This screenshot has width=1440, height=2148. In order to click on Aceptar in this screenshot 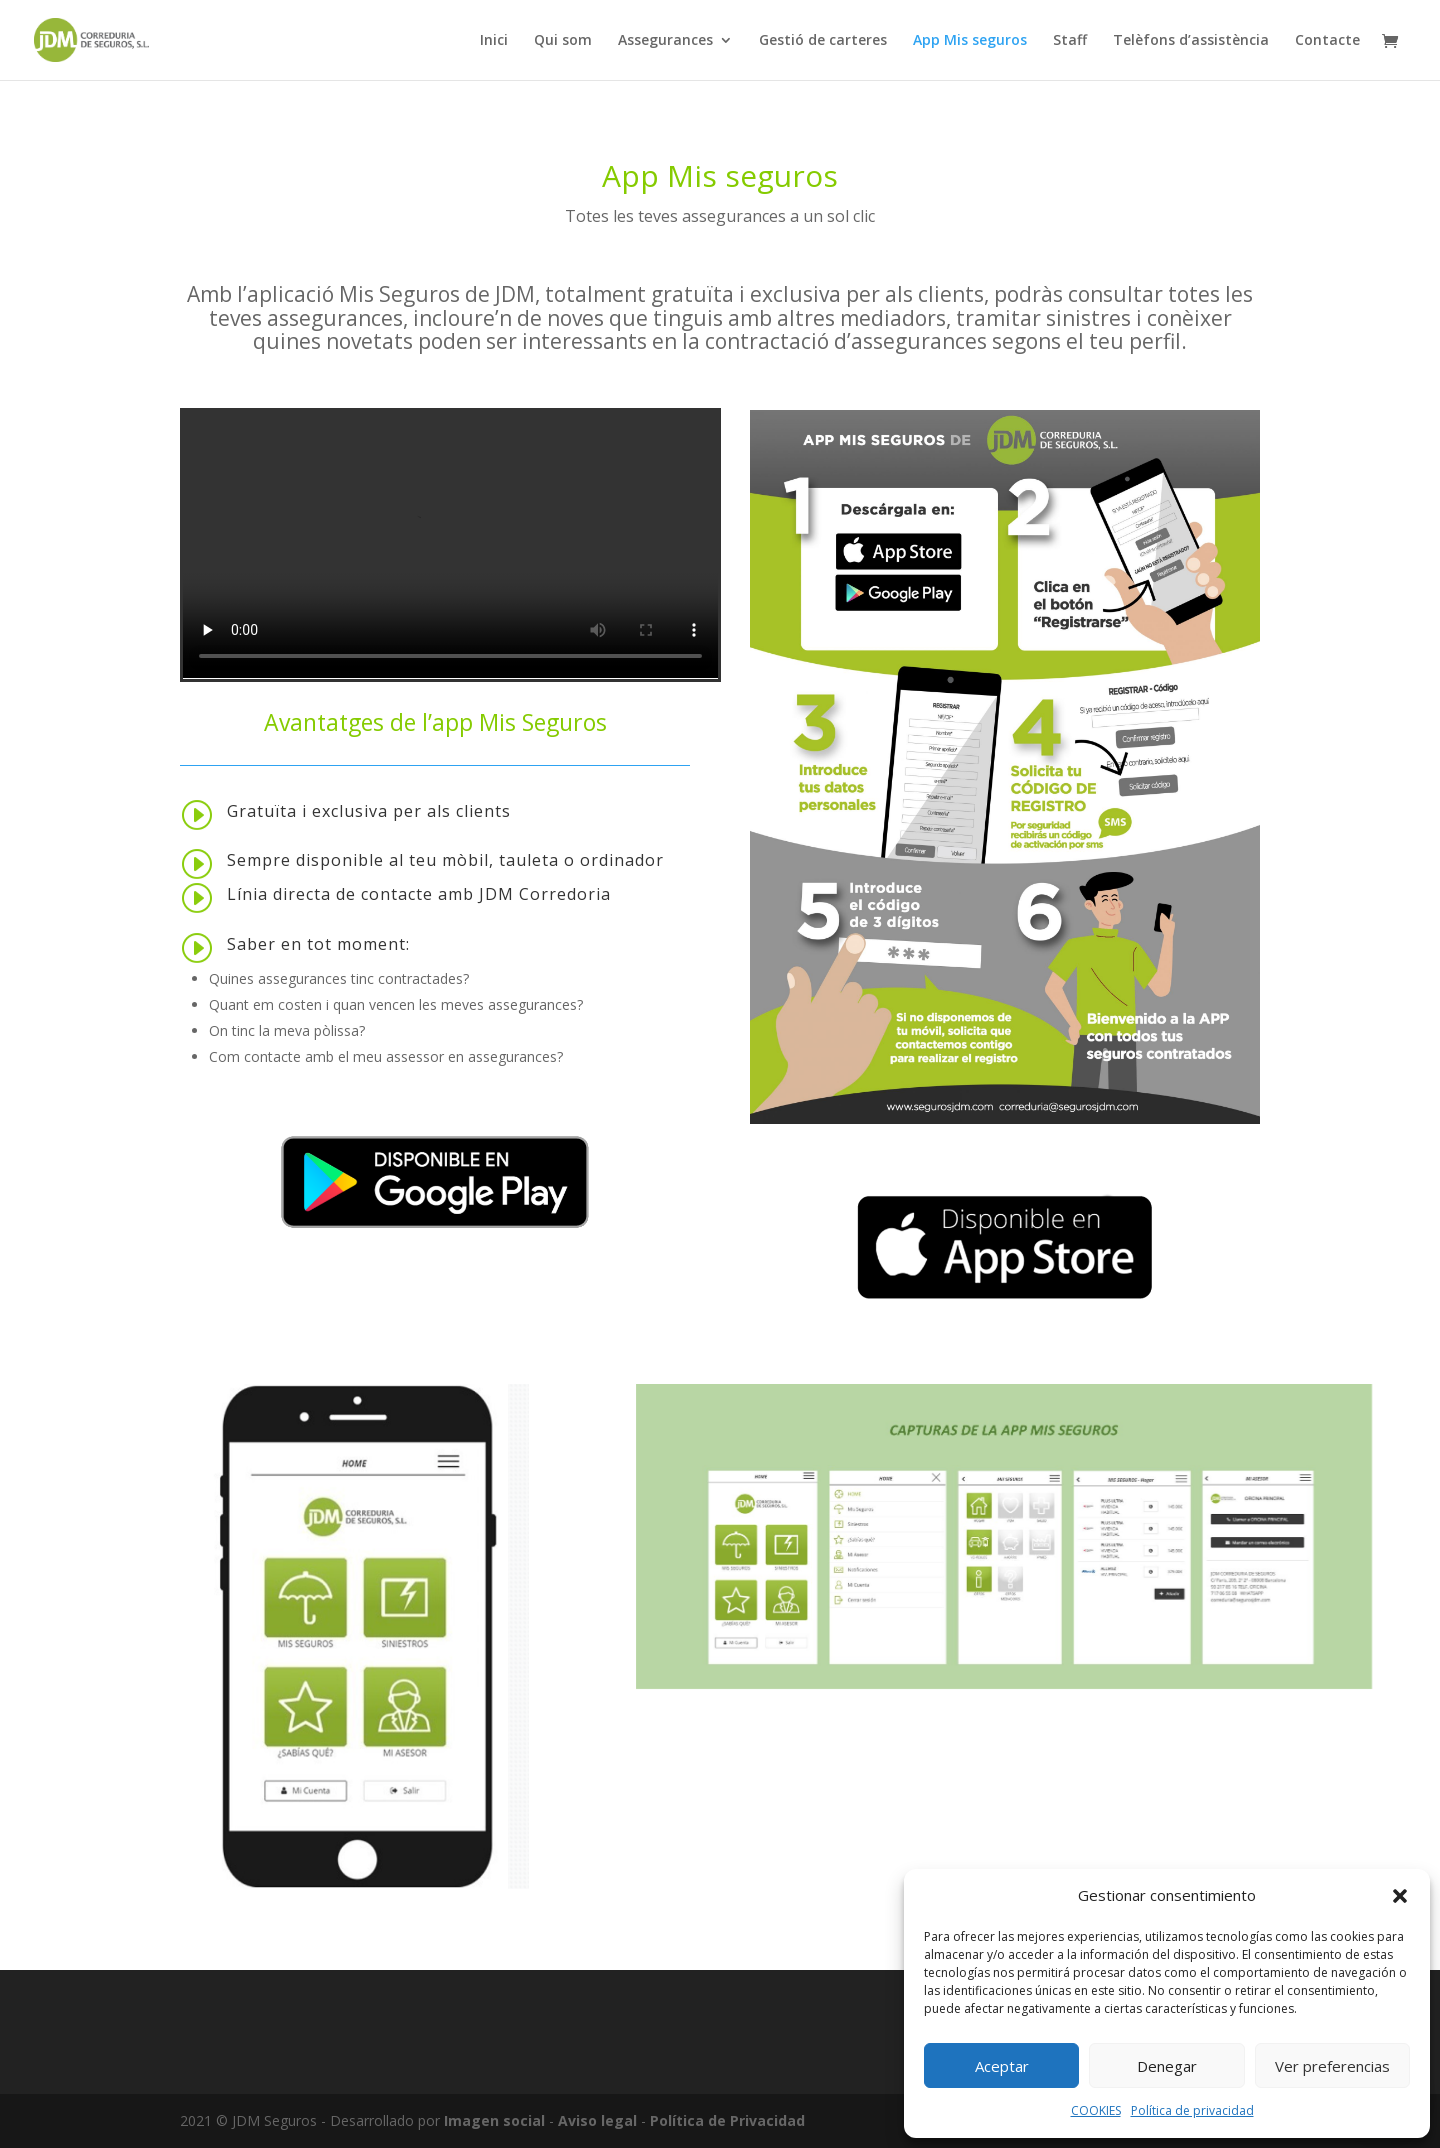, I will do `click(1002, 2066)`.